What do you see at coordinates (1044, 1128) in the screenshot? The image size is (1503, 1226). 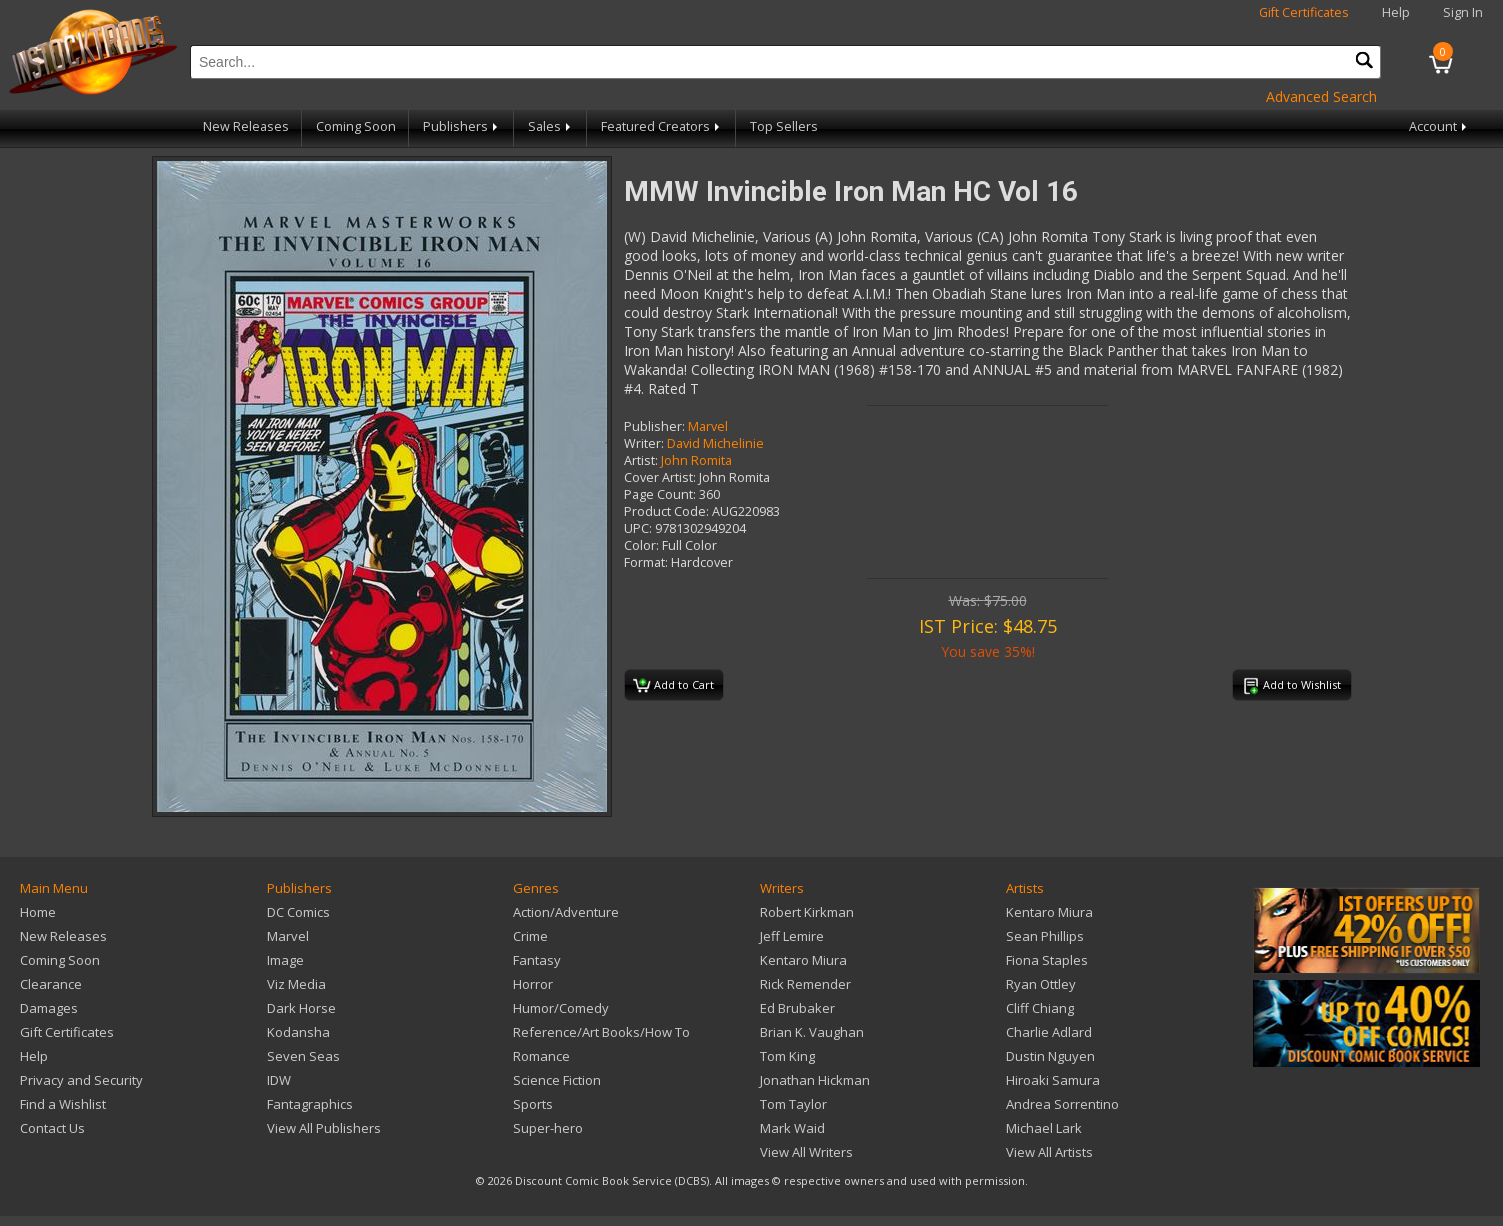 I see `Michael Lark` at bounding box center [1044, 1128].